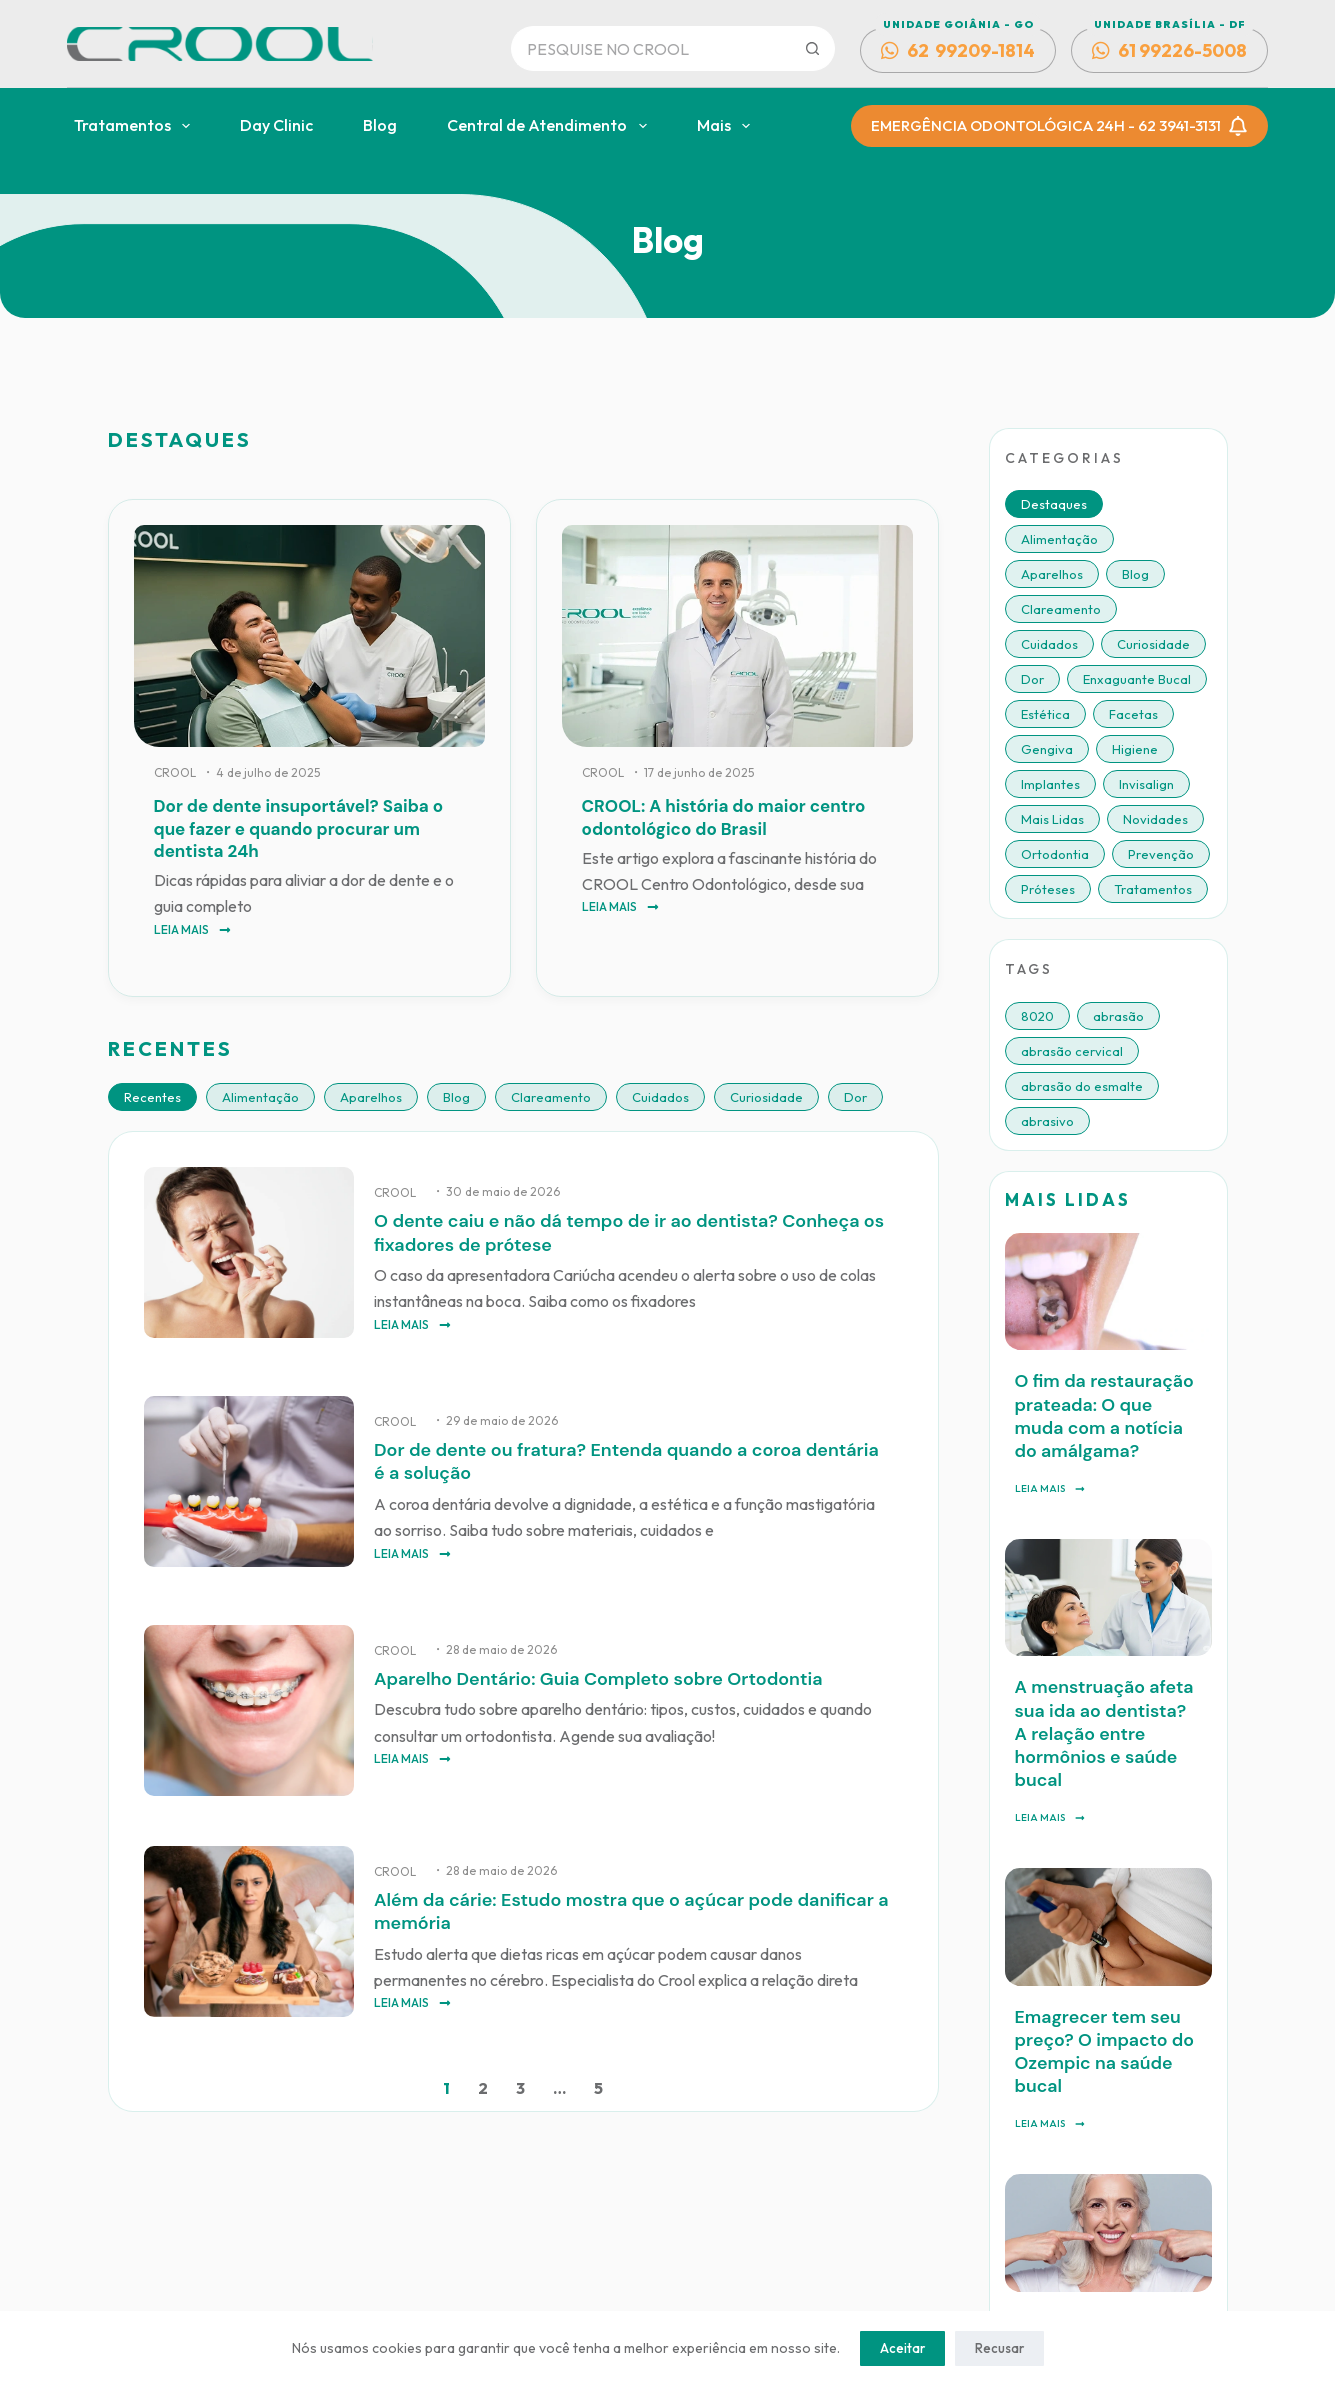  I want to click on Novidades, so click(1155, 819).